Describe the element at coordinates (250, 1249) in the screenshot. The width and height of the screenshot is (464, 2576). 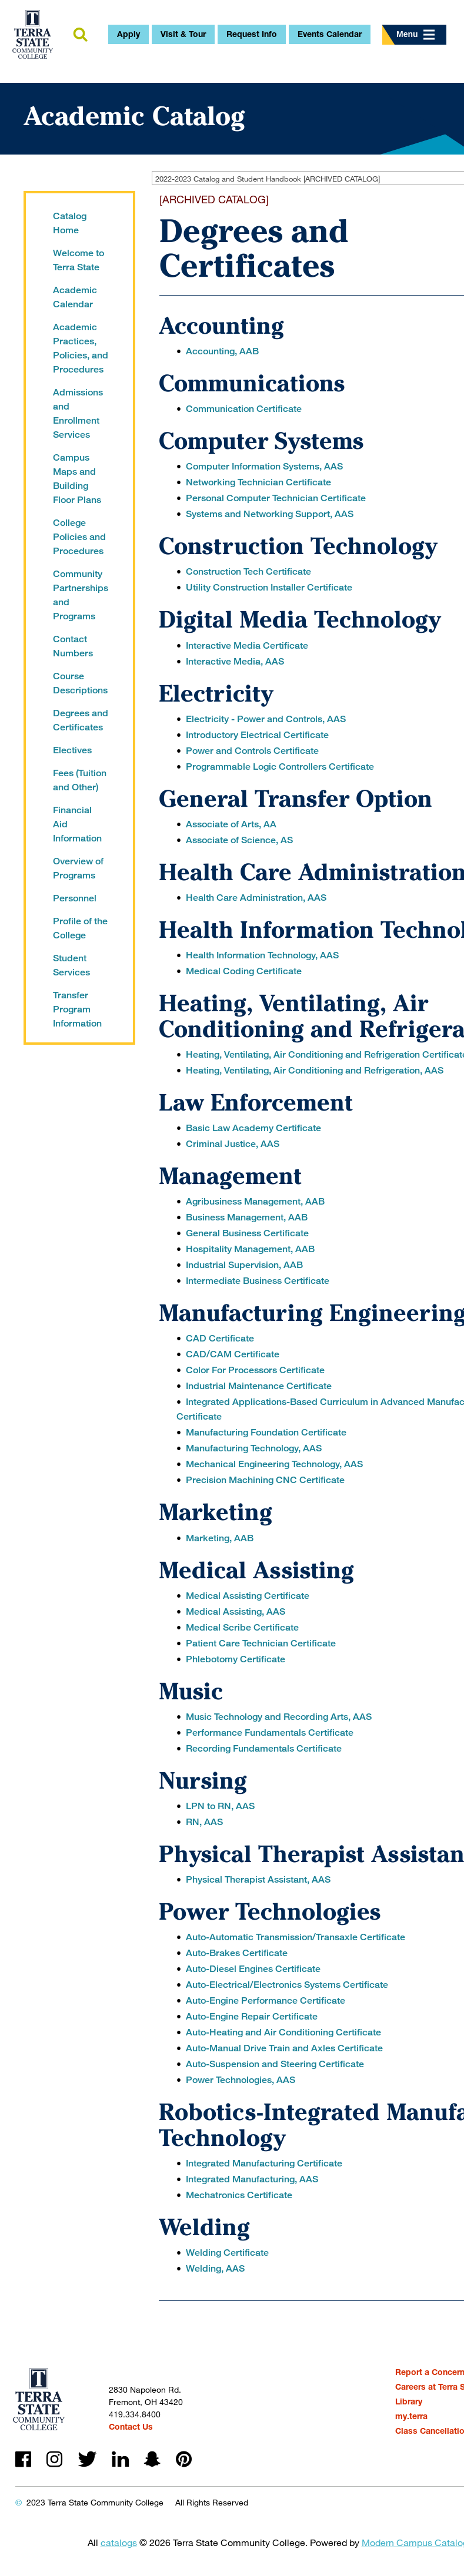
I see `Hospitality Management, AAB` at that location.